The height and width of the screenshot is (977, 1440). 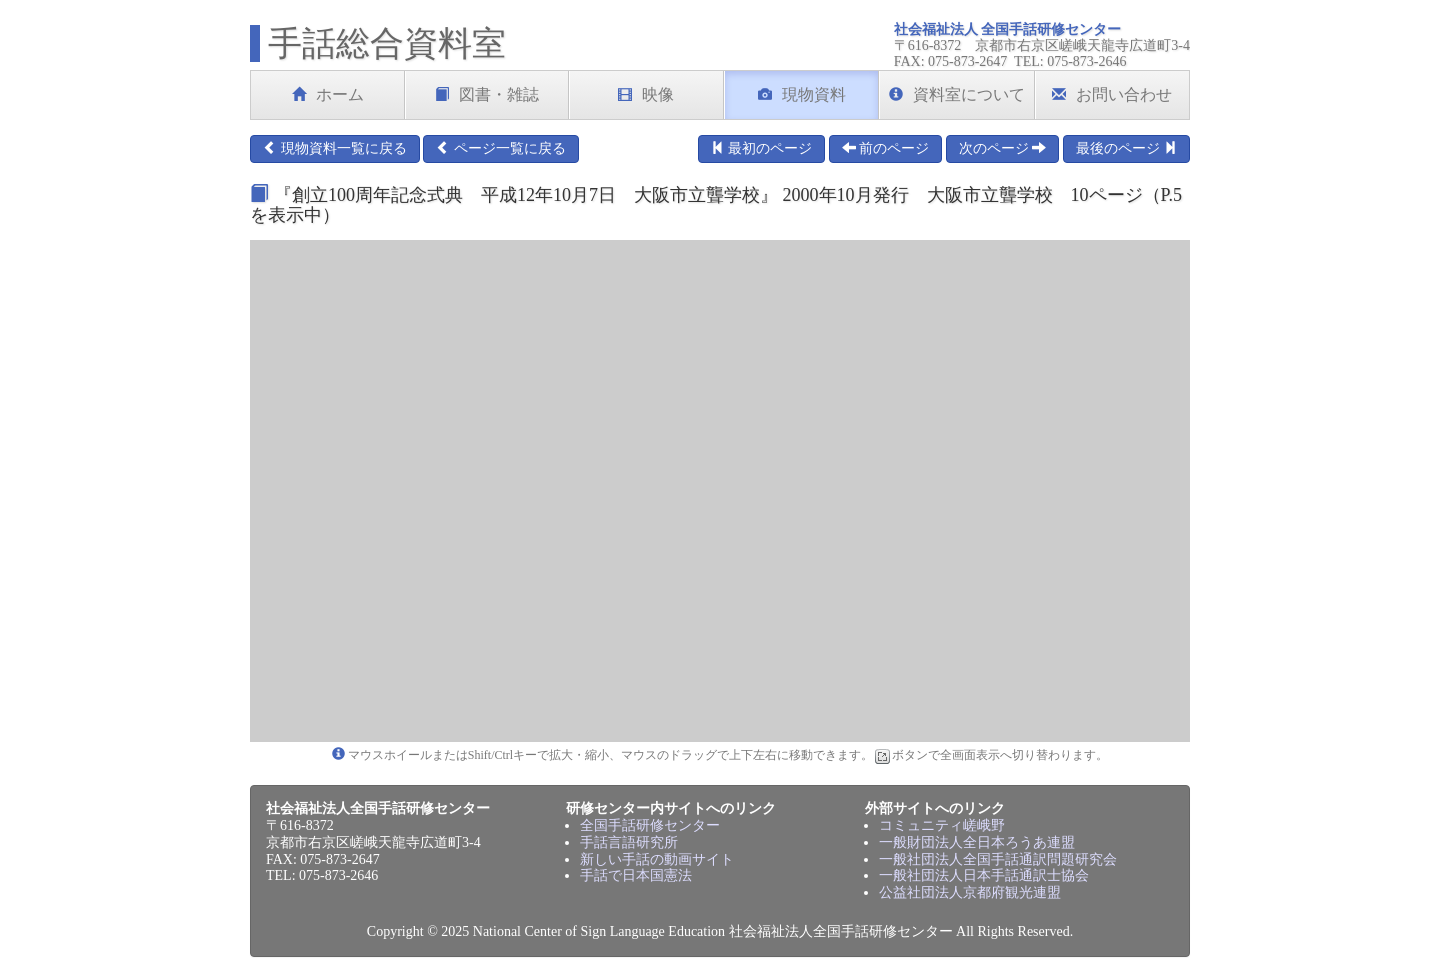 What do you see at coordinates (1003, 148) in the screenshot?
I see `次のページ [button]` at bounding box center [1003, 148].